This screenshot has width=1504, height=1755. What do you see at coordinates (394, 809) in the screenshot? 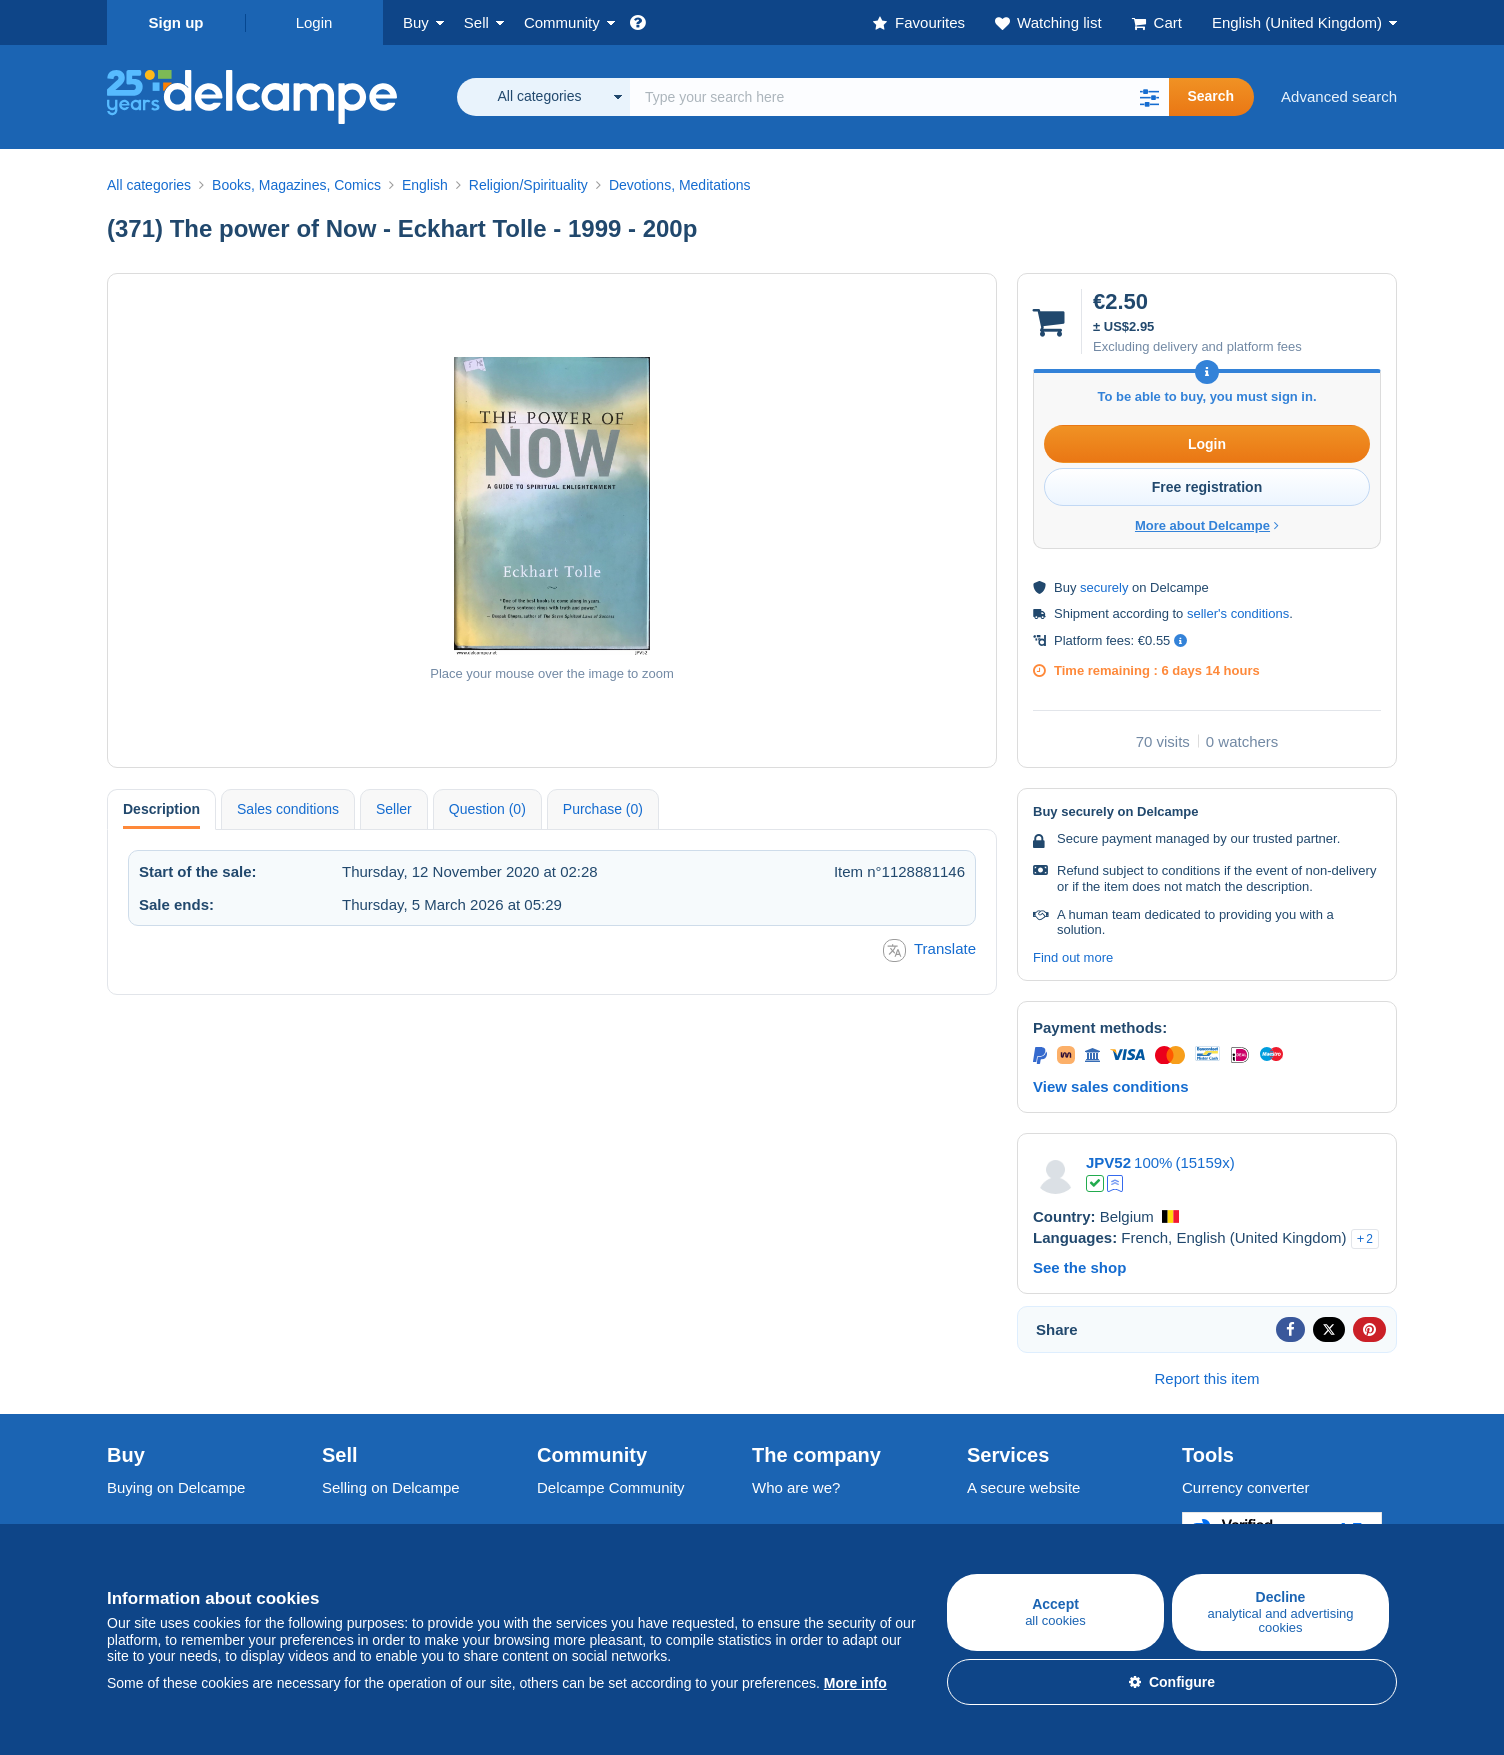
I see `Seller [tab]` at bounding box center [394, 809].